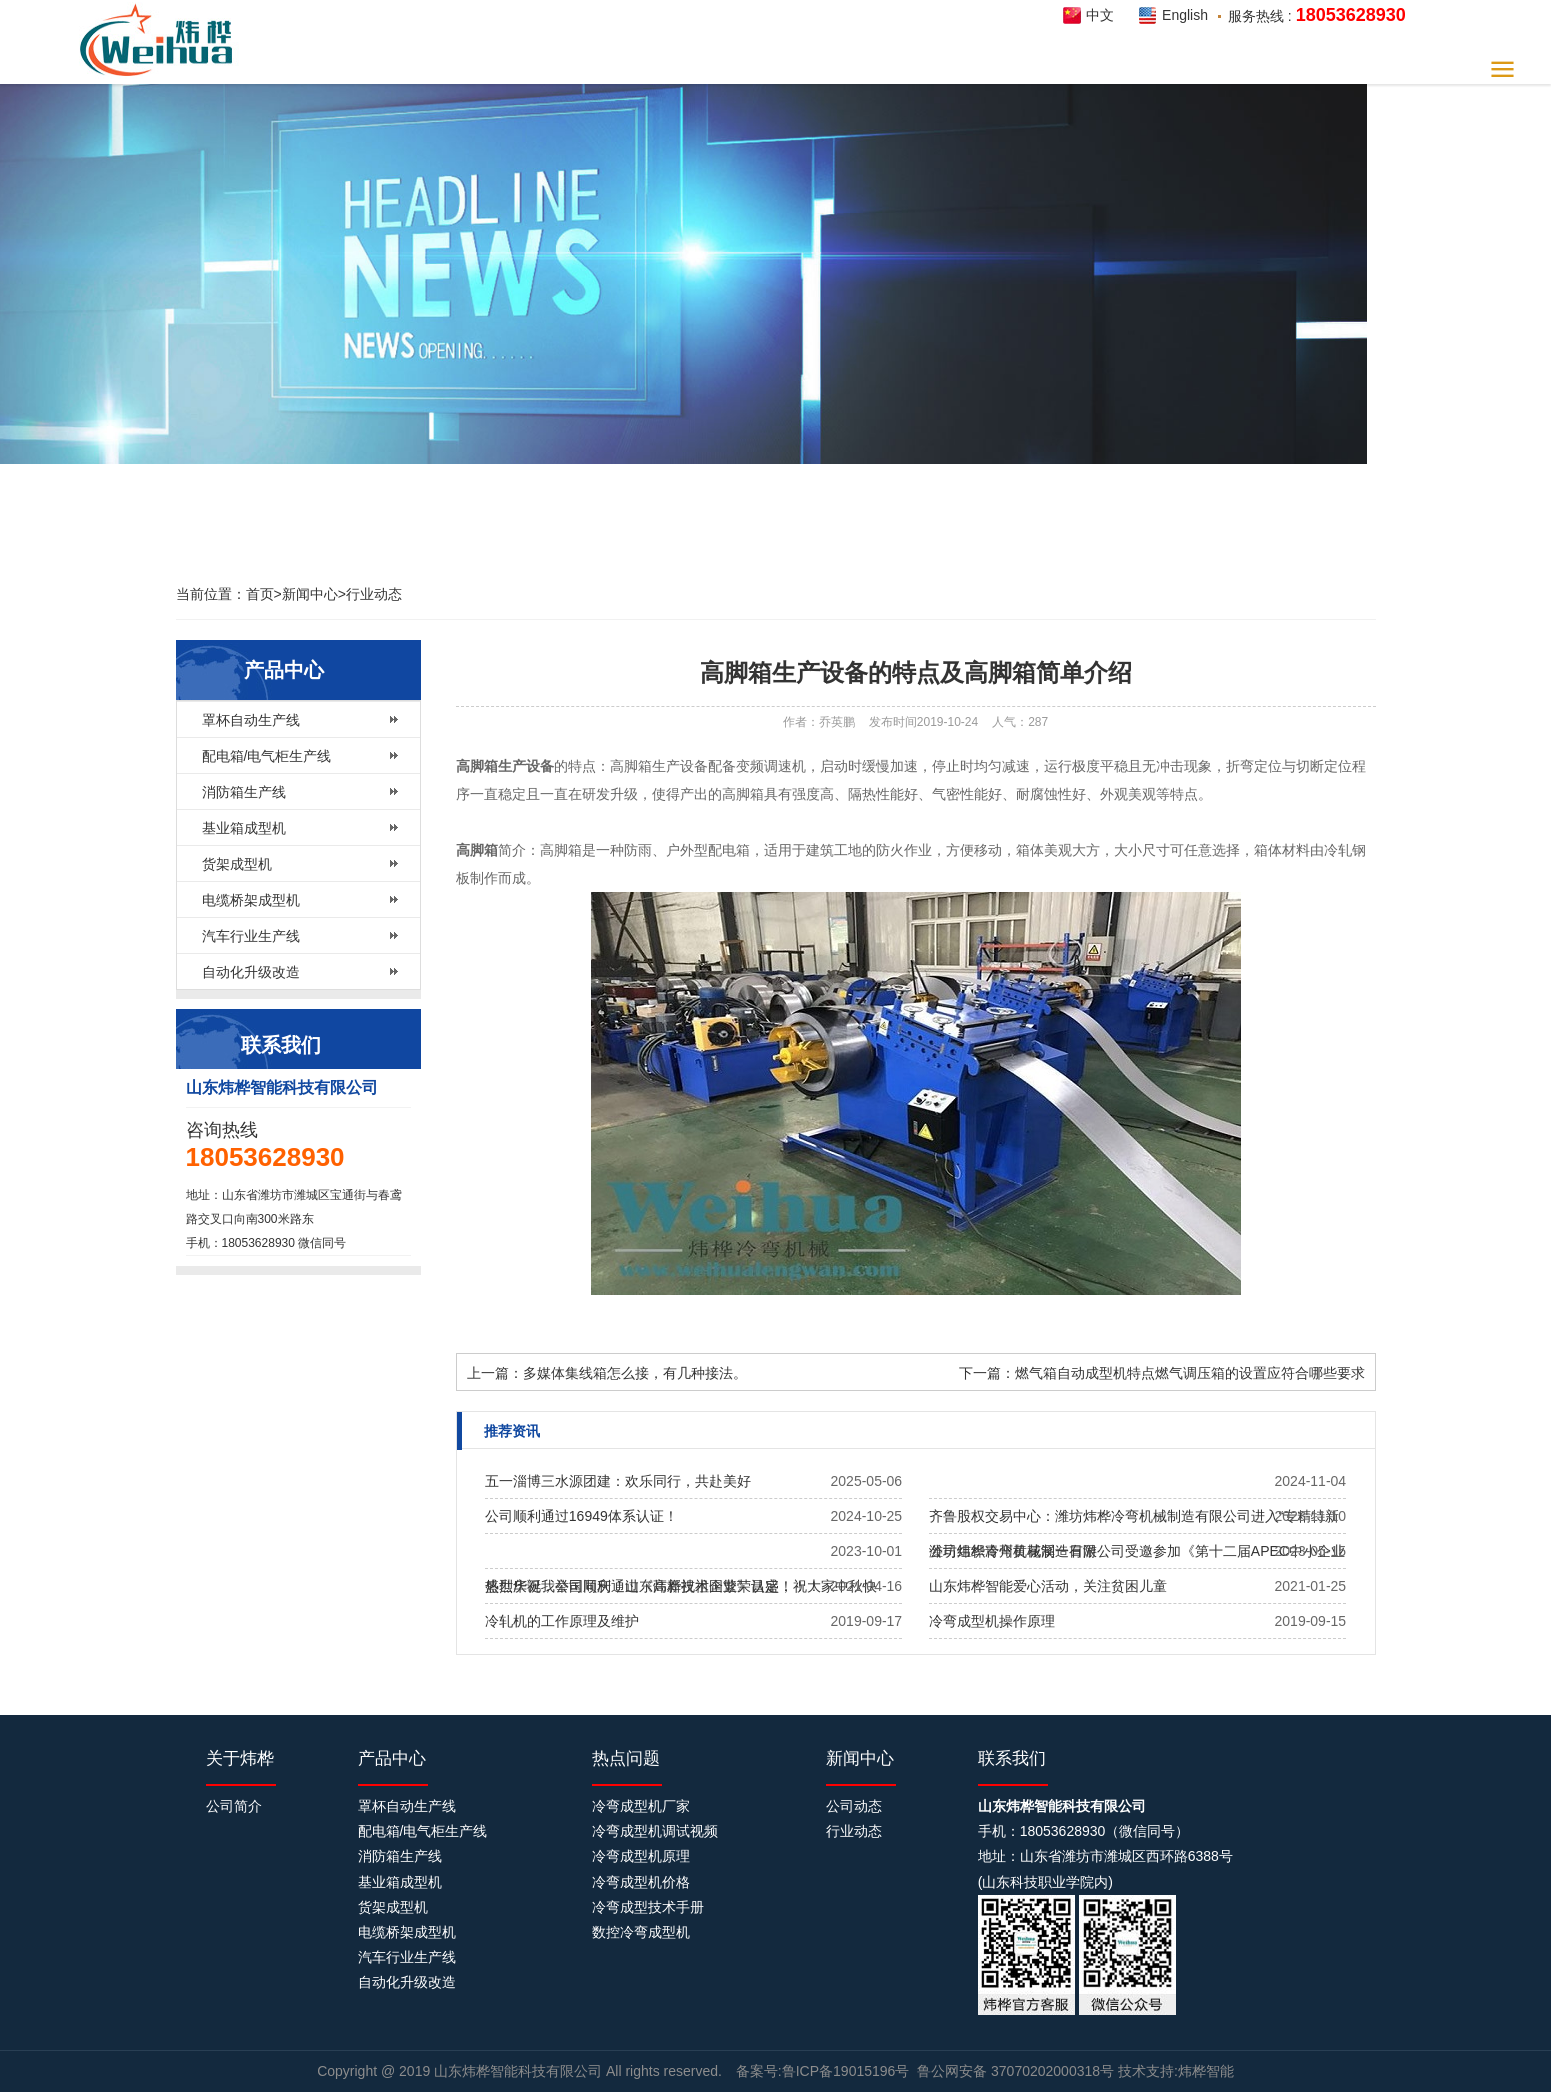  Describe the element at coordinates (162, 40) in the screenshot. I see `炜桦智能` at that location.